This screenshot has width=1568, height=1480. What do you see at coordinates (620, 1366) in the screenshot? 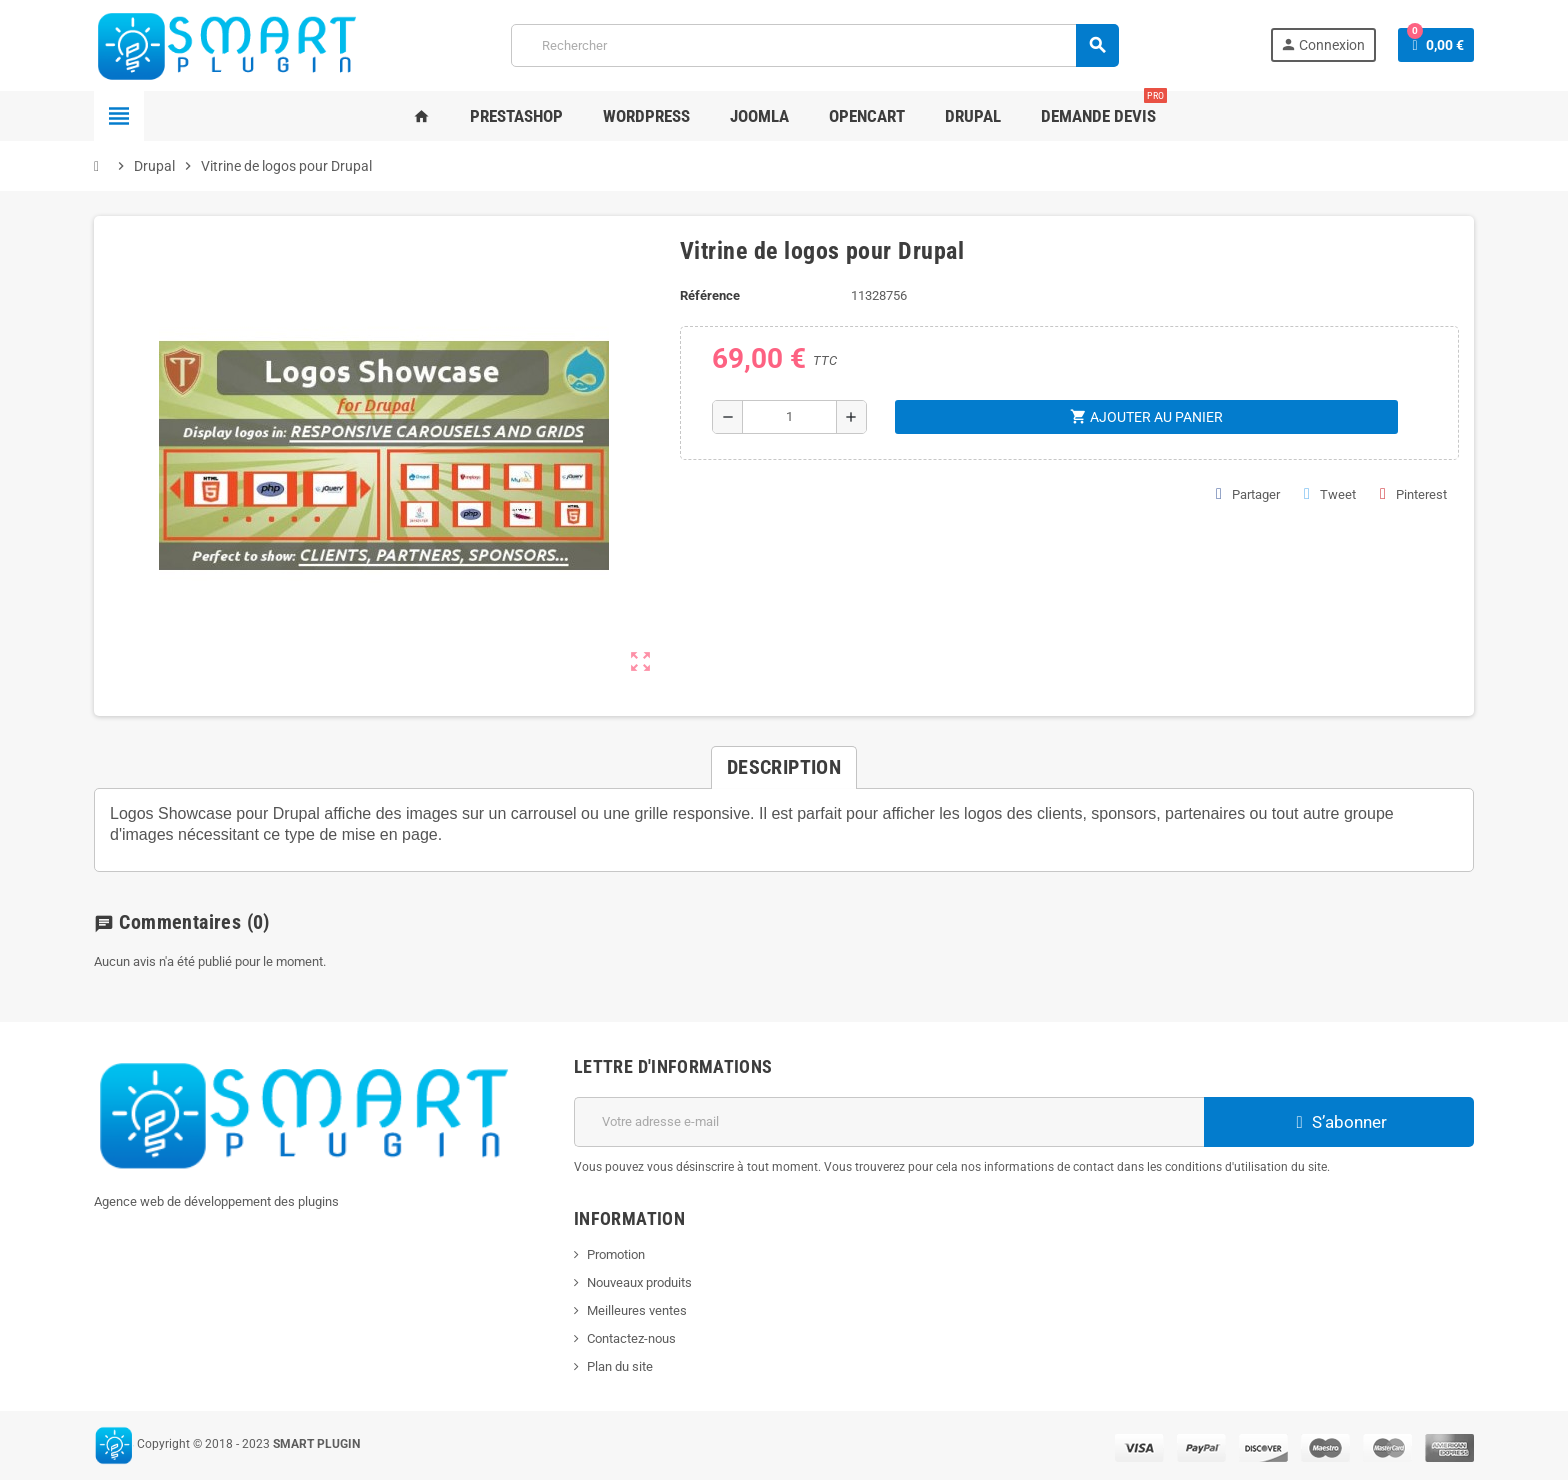
I see `Plan du site` at bounding box center [620, 1366].